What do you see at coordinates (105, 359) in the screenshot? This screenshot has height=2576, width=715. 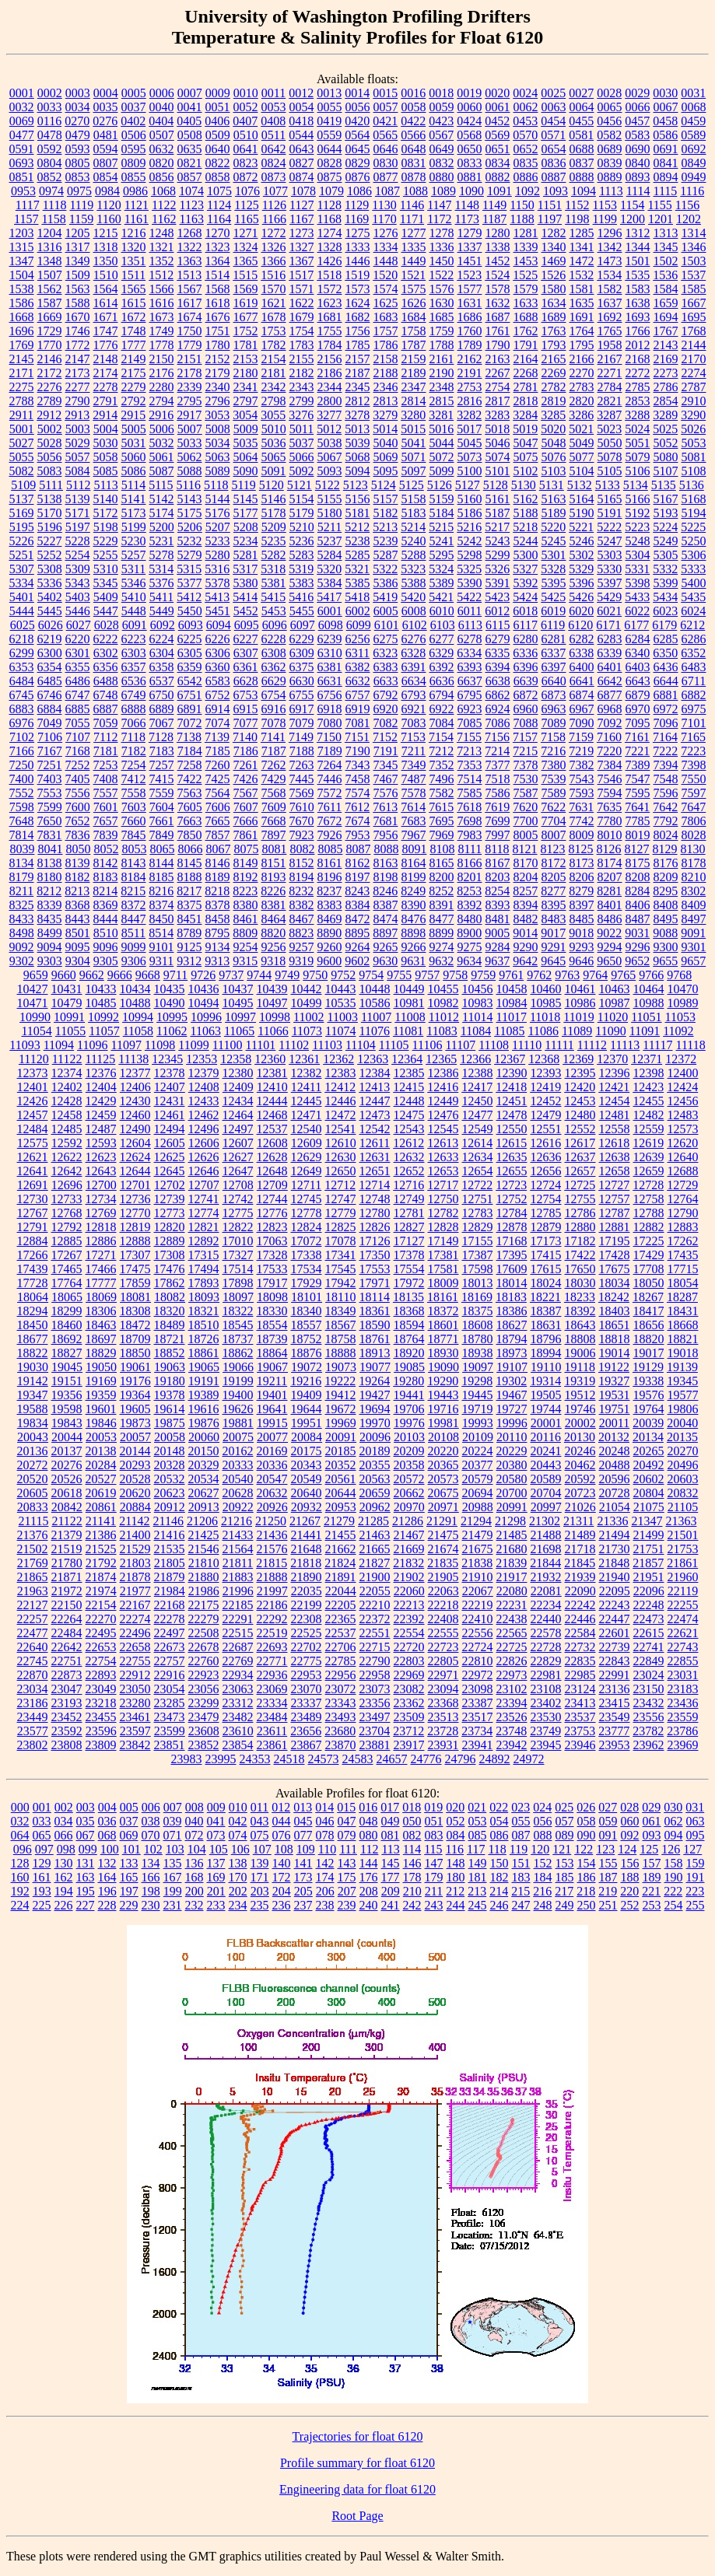 I see `2148` at bounding box center [105, 359].